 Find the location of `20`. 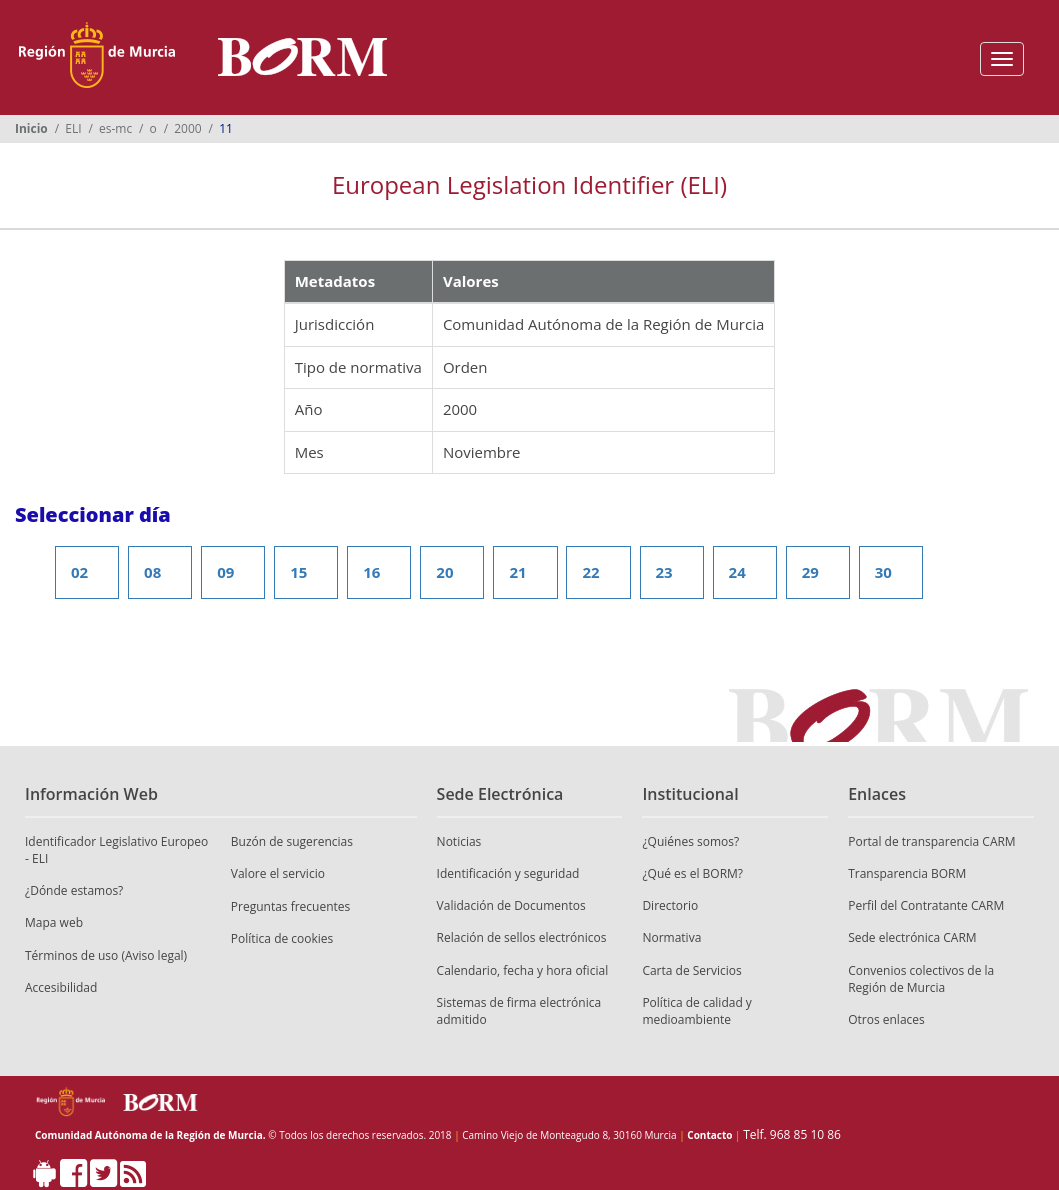

20 is located at coordinates (444, 572).